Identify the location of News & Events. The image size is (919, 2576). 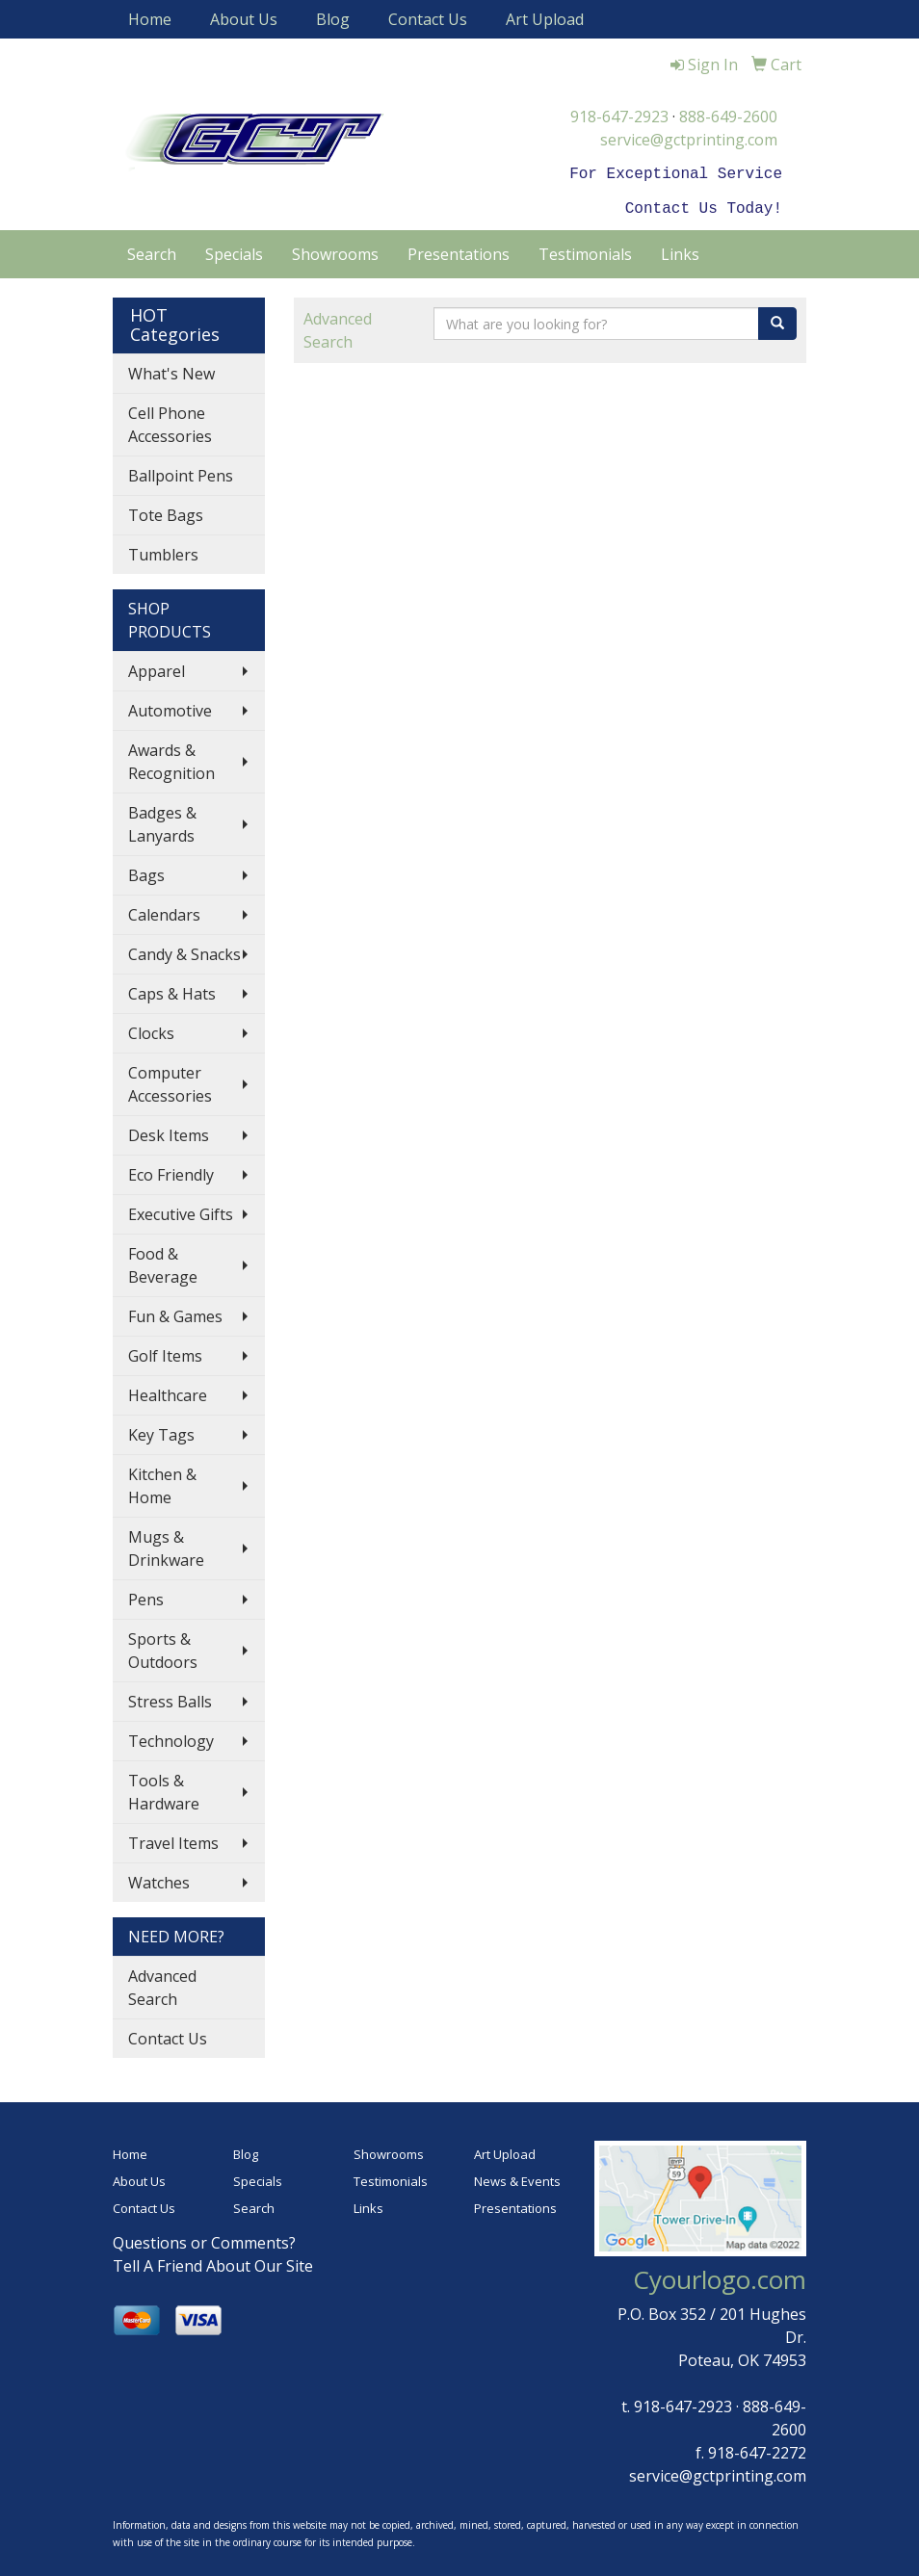
(517, 2177).